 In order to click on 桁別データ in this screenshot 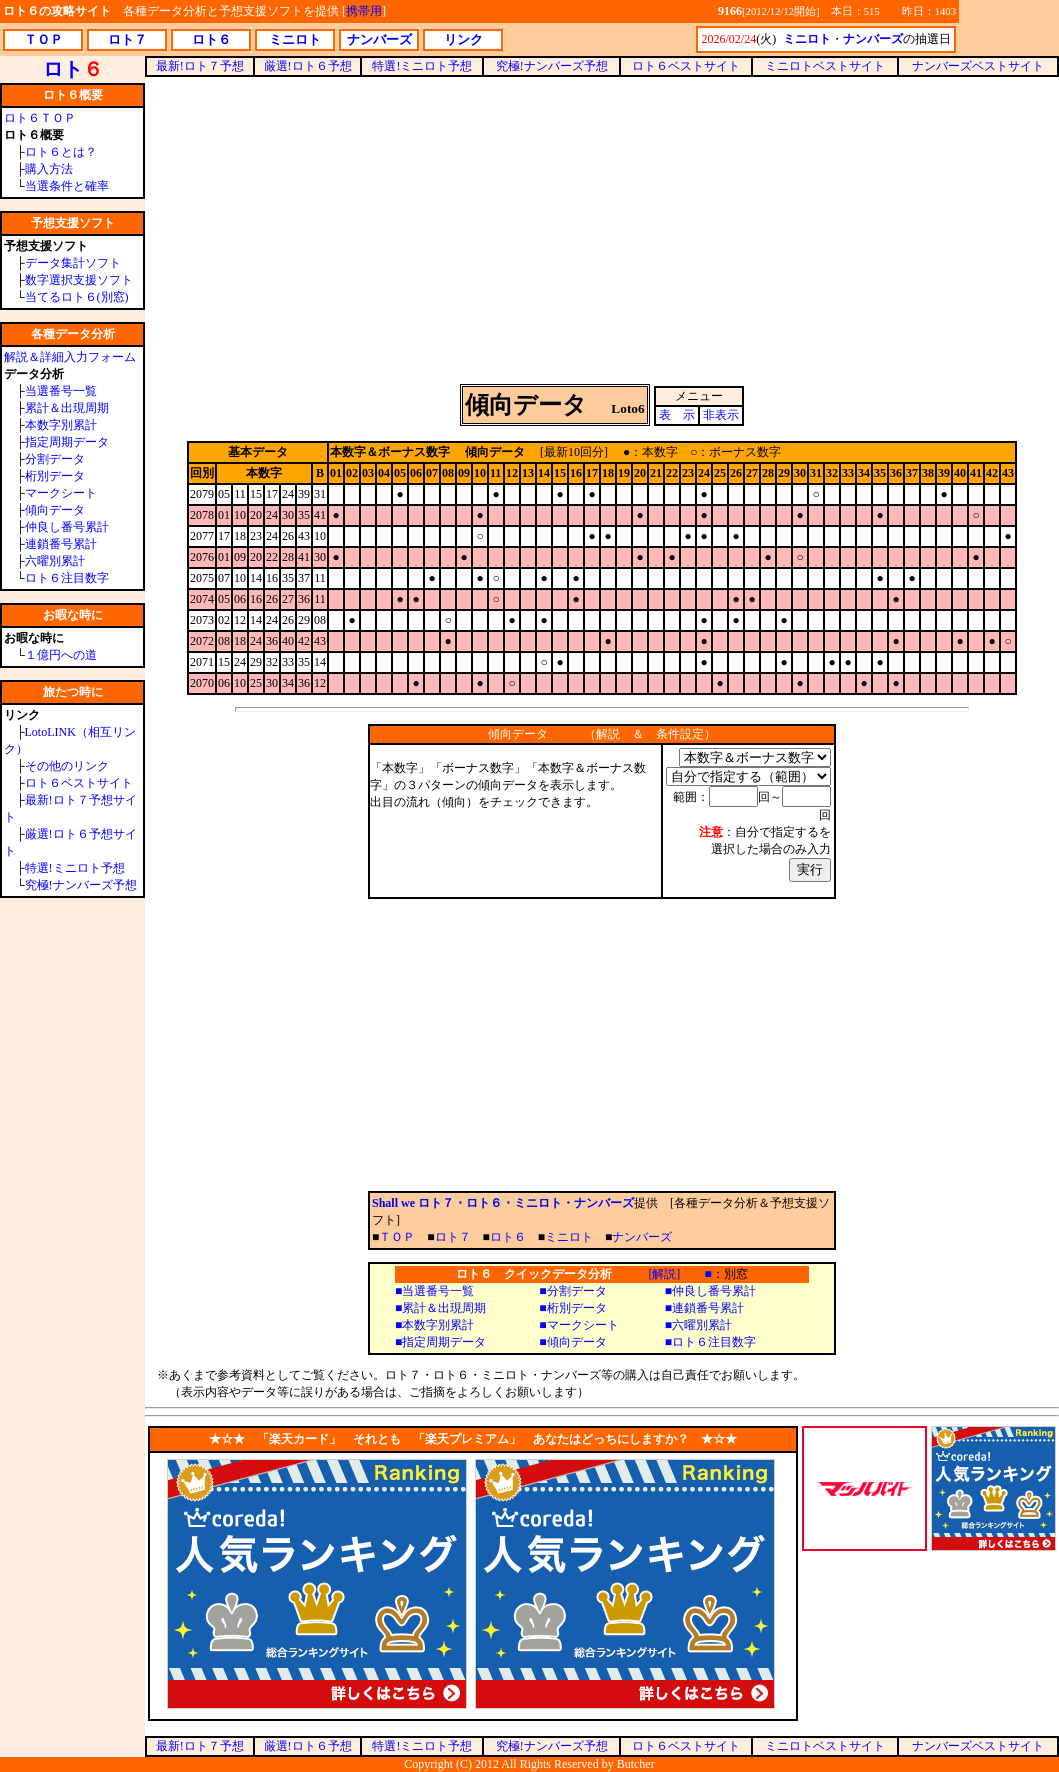, I will do `click(55, 476)`.